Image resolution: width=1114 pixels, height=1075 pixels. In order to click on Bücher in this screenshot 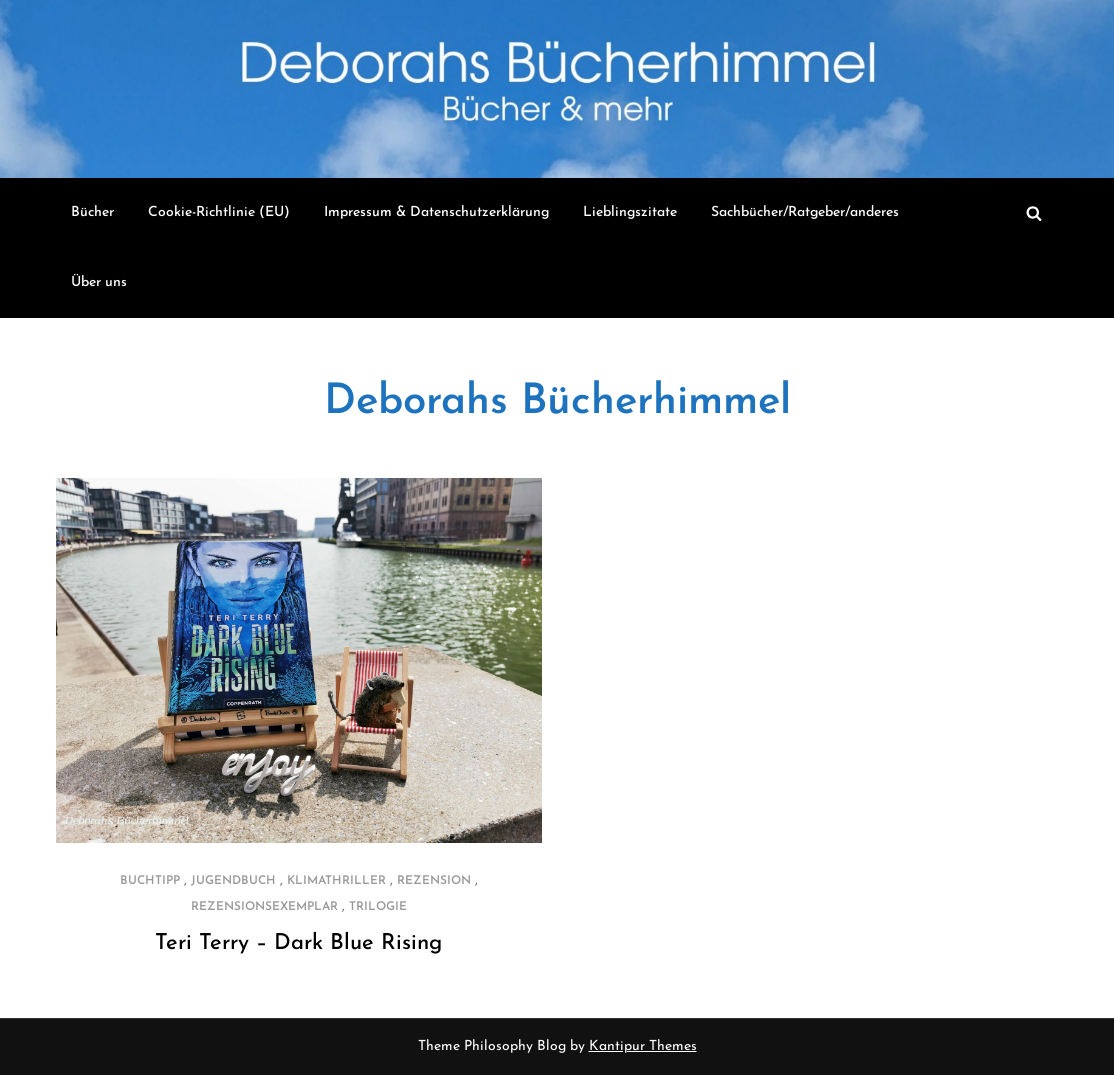, I will do `click(92, 212)`.